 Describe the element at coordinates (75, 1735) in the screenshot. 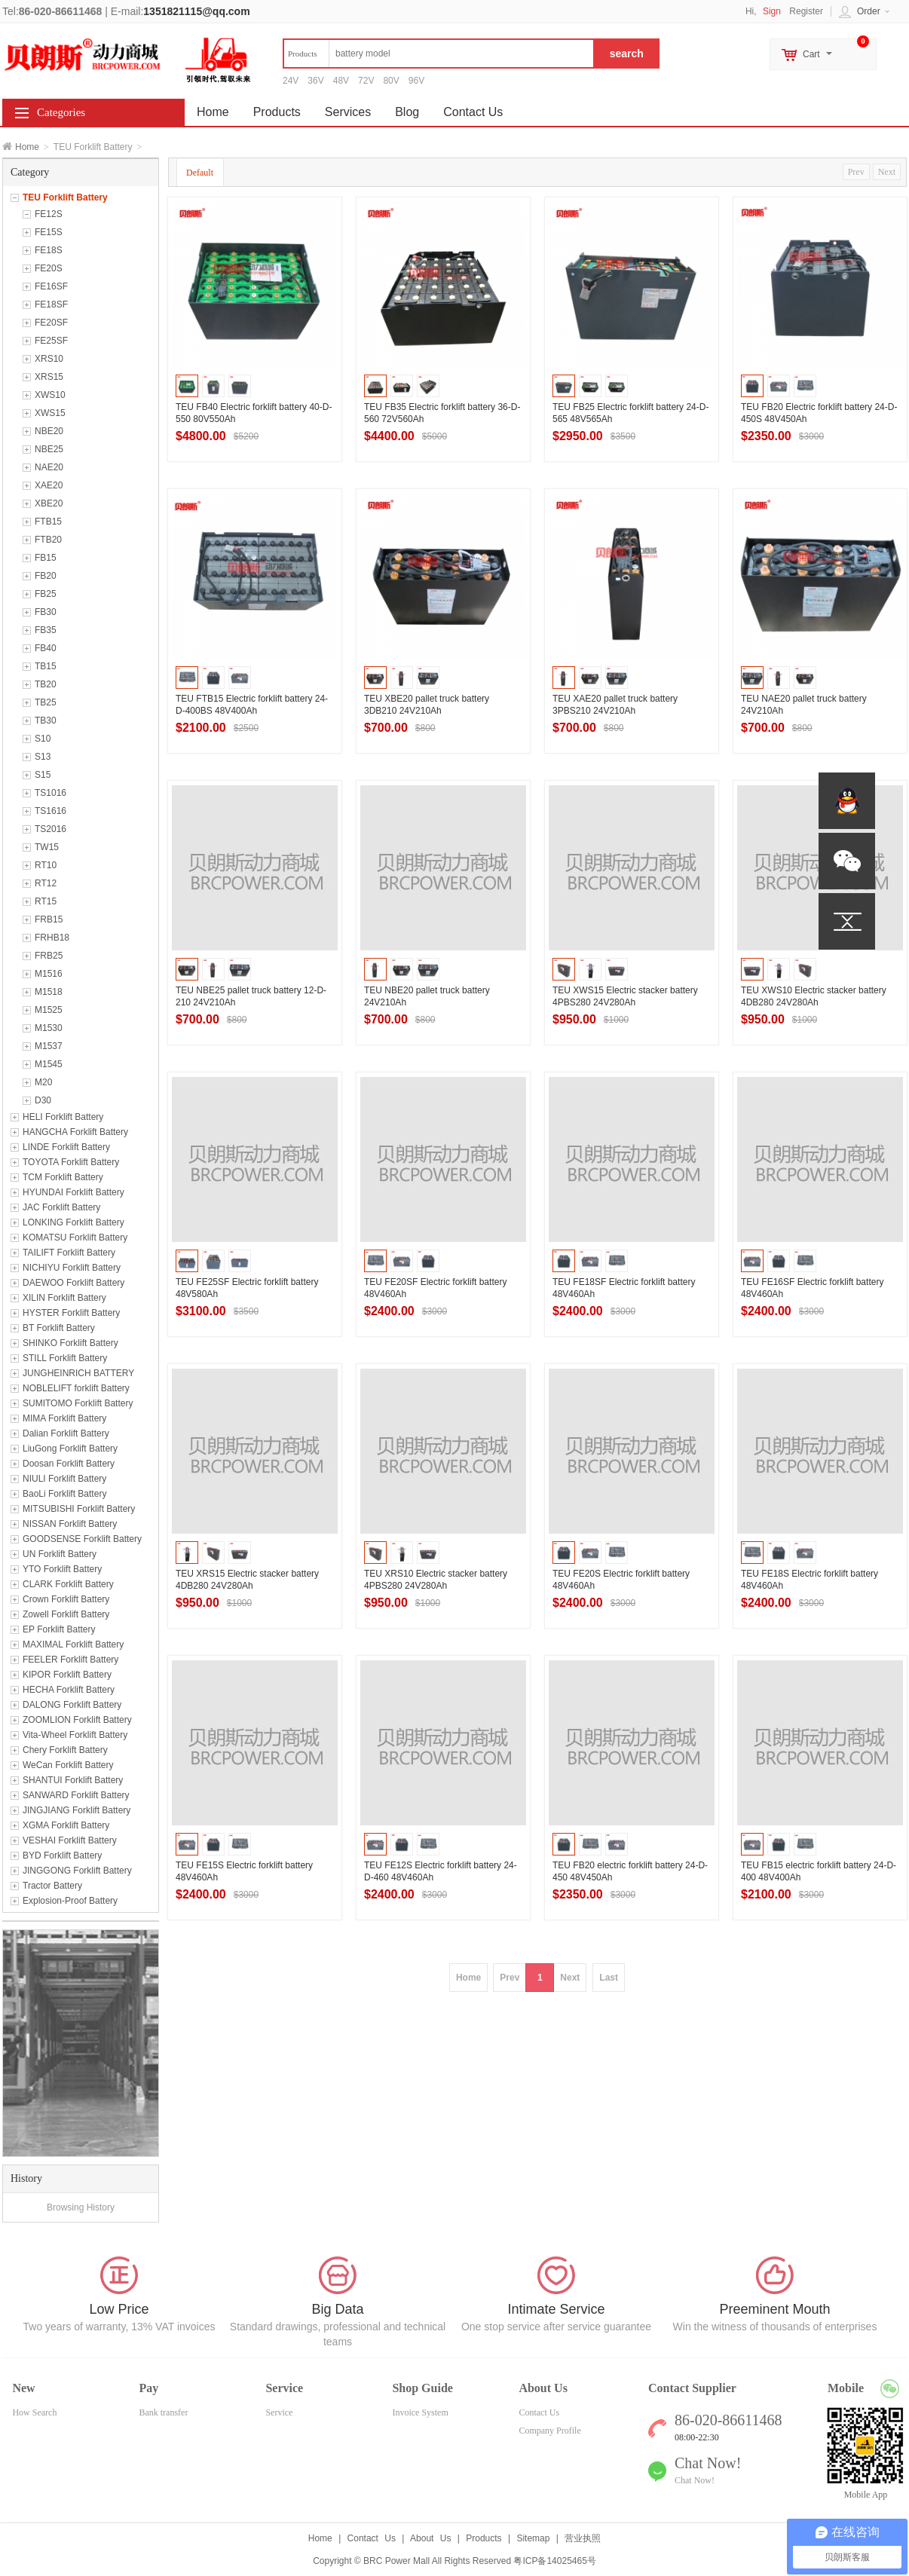

I see `Vita-Wheel Forklift Battery` at that location.